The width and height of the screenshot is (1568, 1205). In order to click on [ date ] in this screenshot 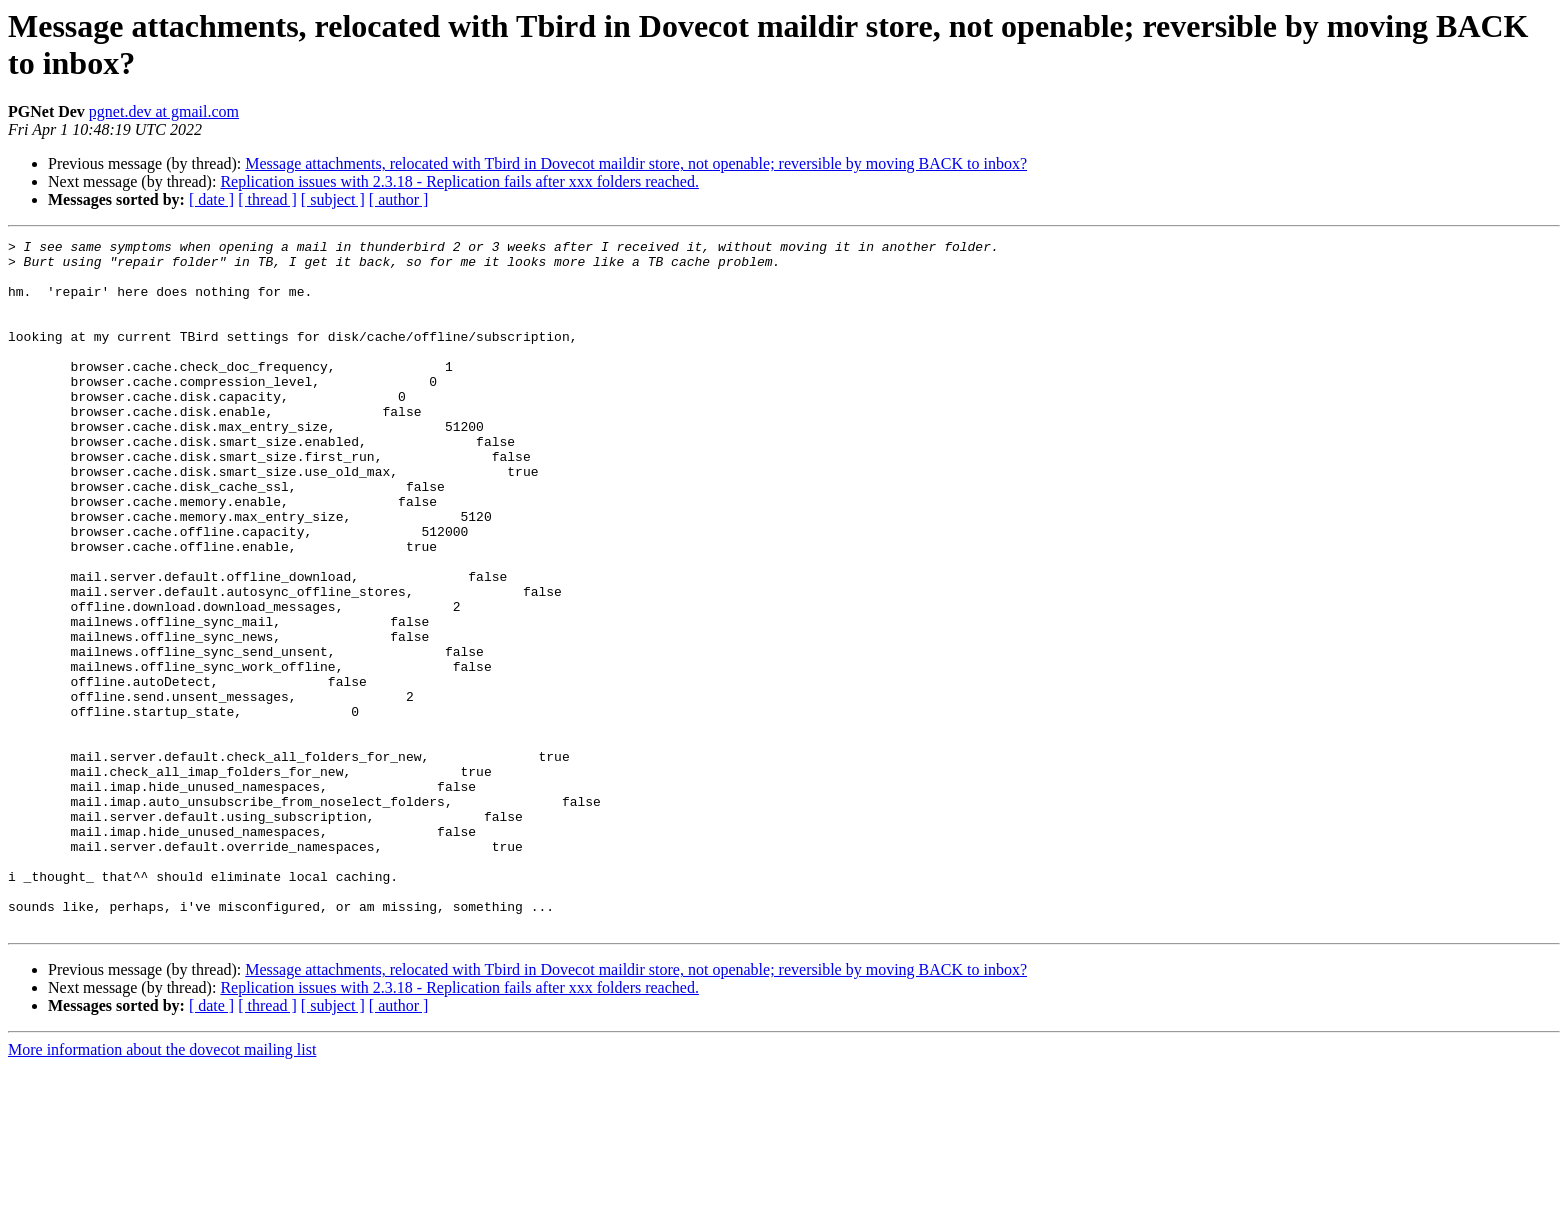, I will do `click(211, 199)`.